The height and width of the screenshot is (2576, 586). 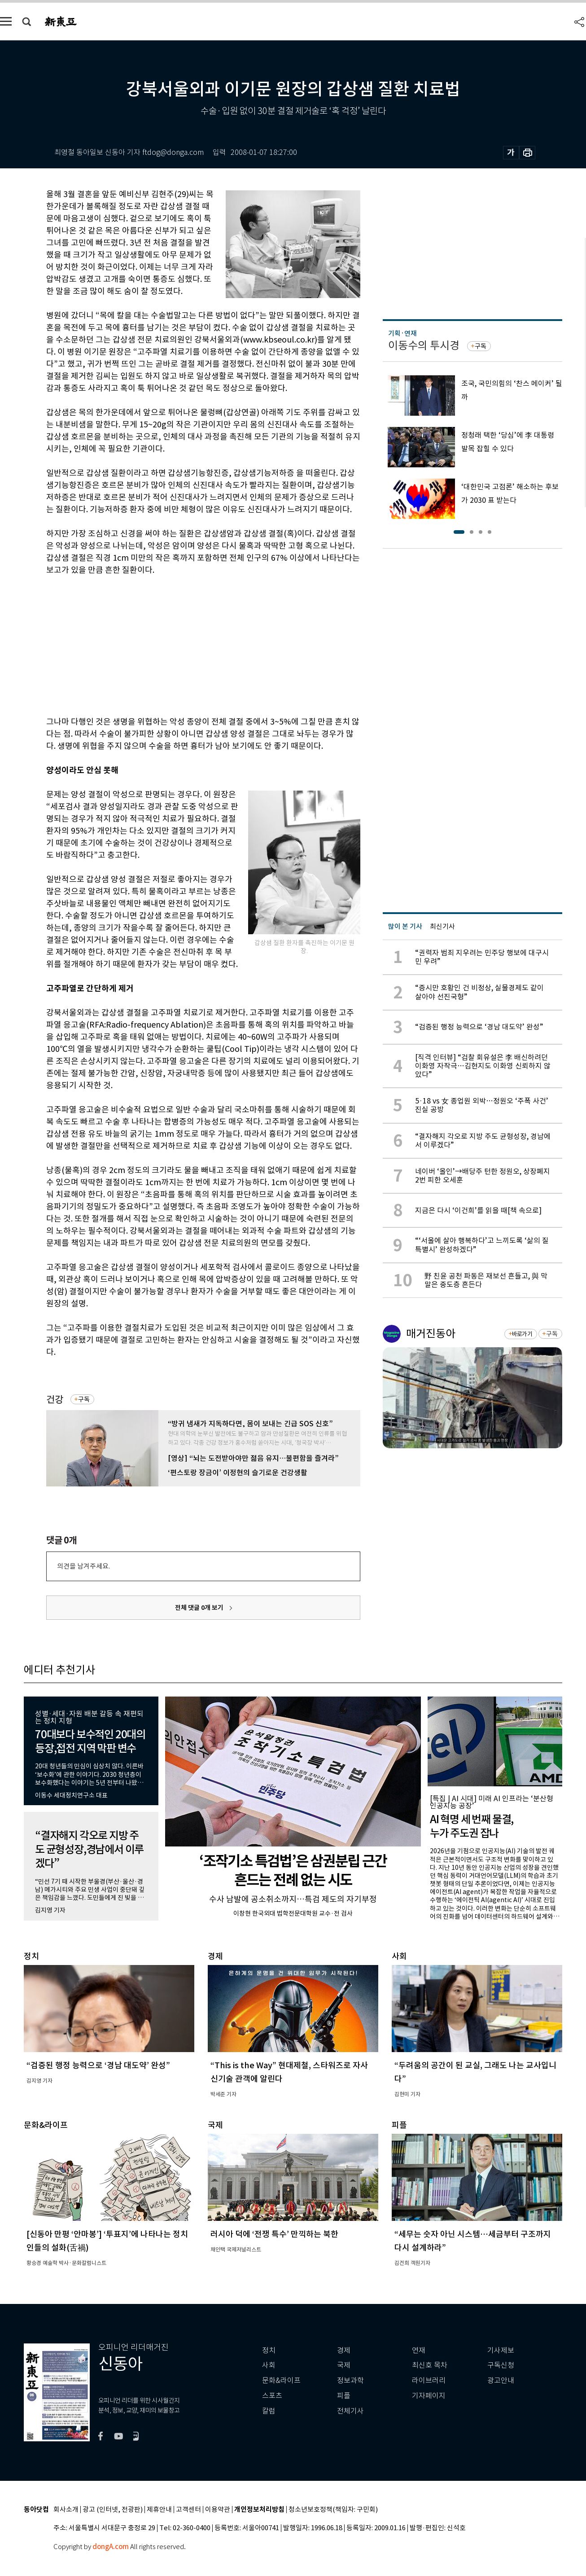 What do you see at coordinates (343, 2365) in the screenshot?
I see `국제` at bounding box center [343, 2365].